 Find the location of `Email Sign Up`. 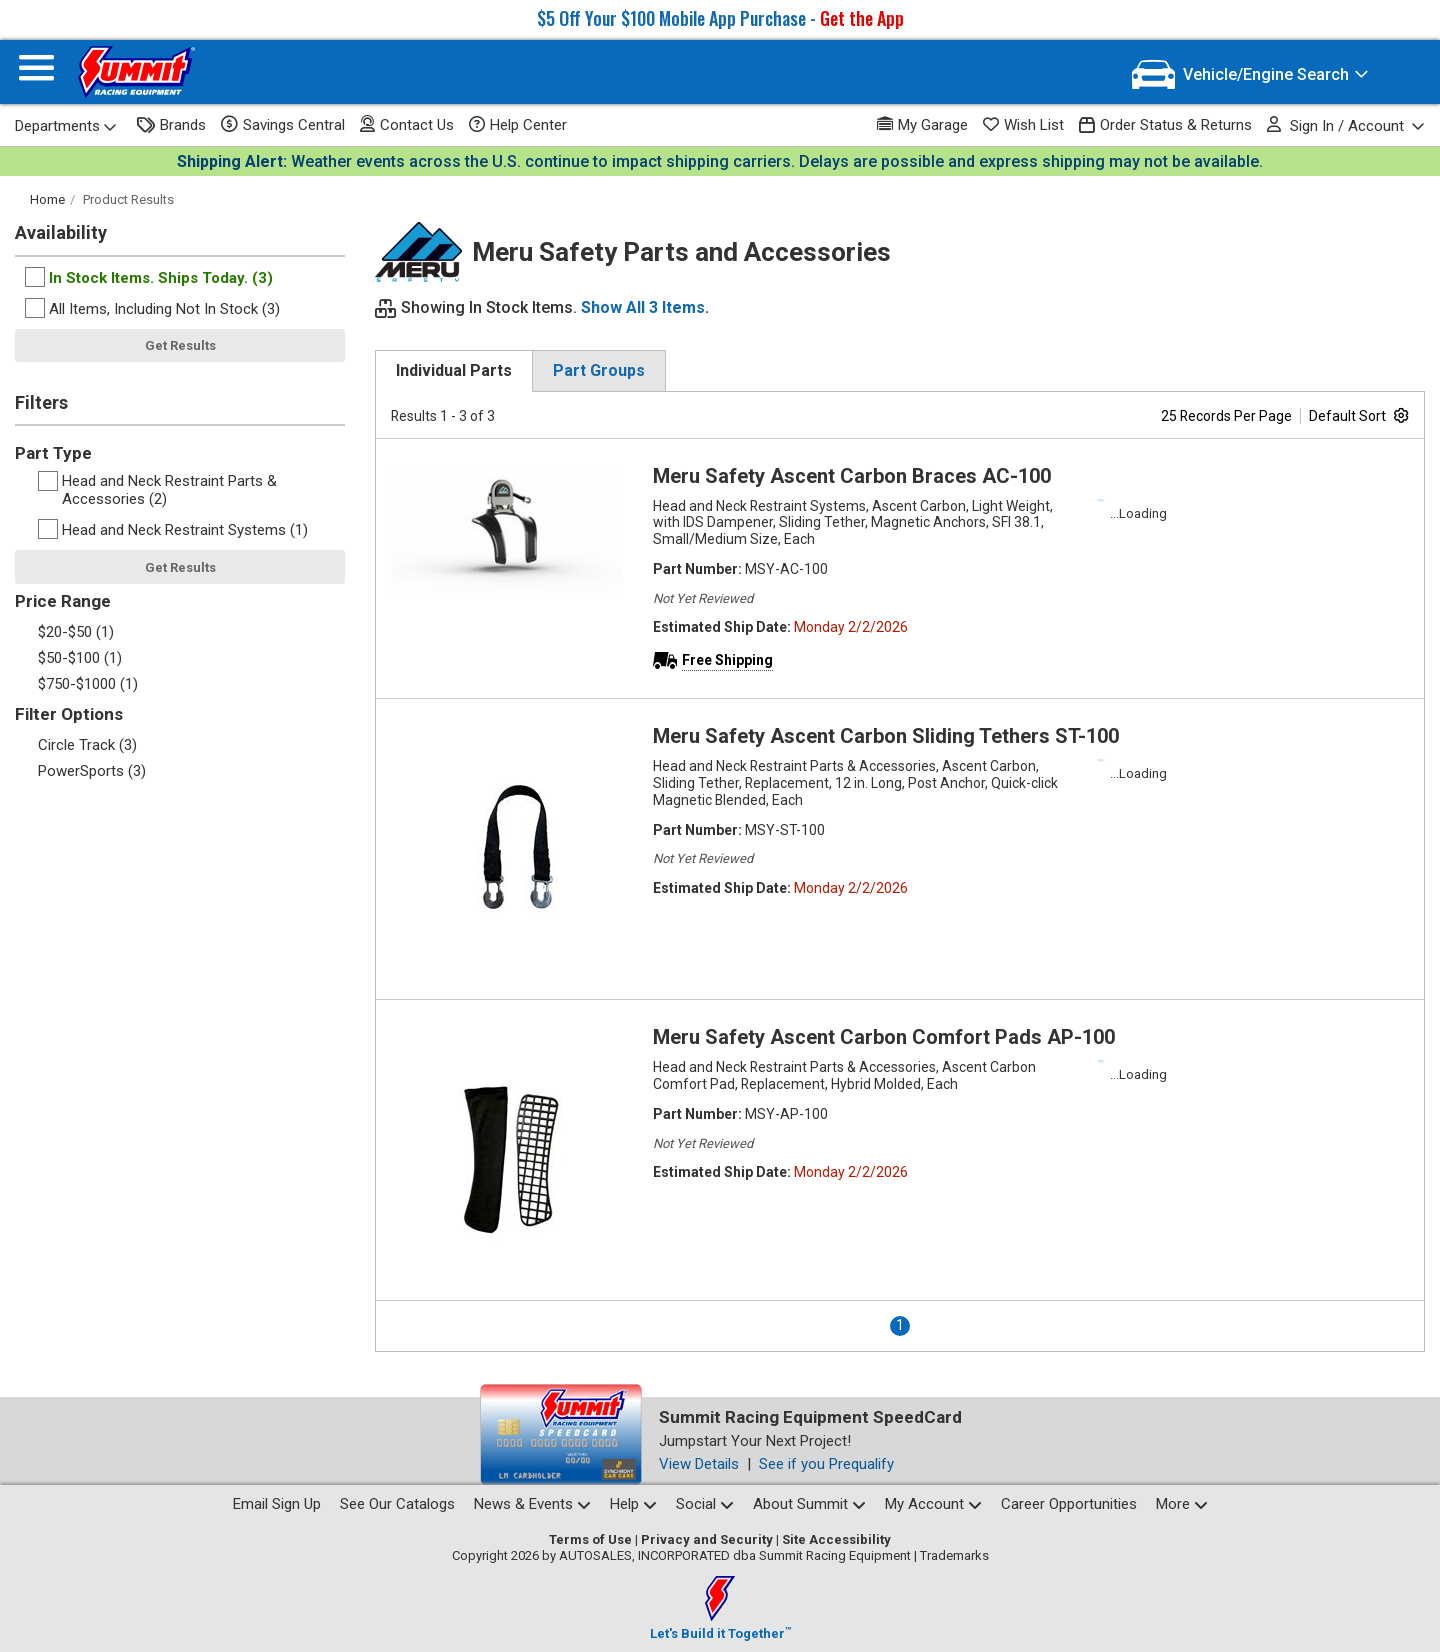

Email Sign Up is located at coordinates (277, 1504).